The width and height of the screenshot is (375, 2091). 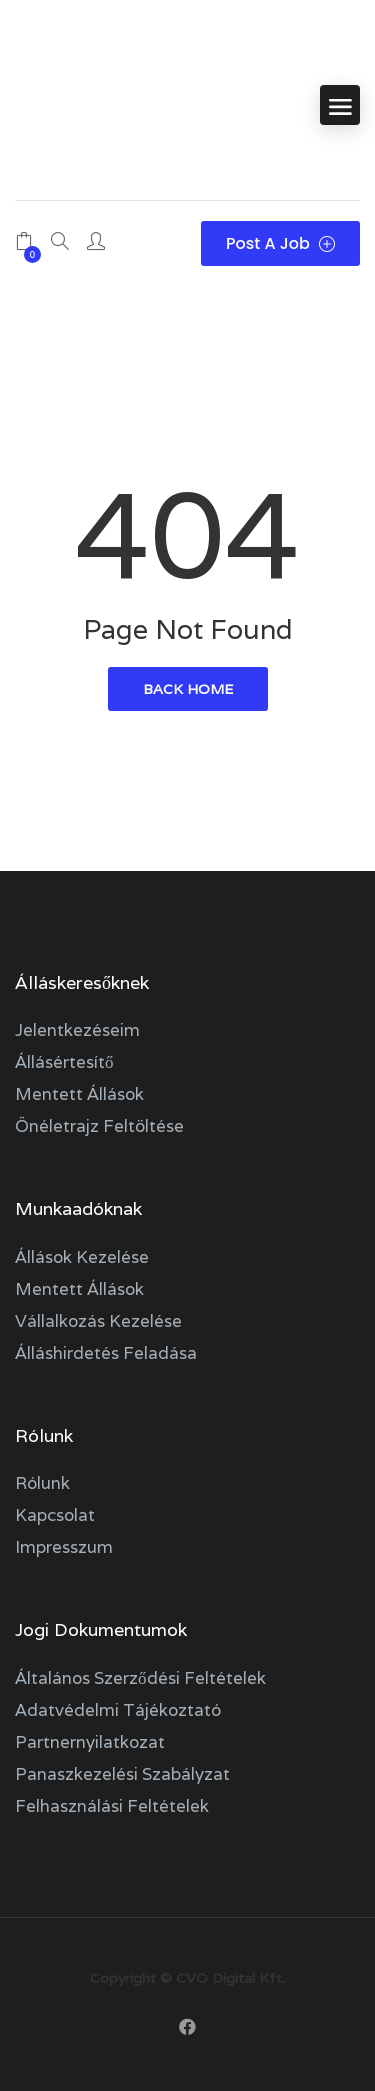 I want to click on Általános szerződési feltételek, so click(x=140, y=1678).